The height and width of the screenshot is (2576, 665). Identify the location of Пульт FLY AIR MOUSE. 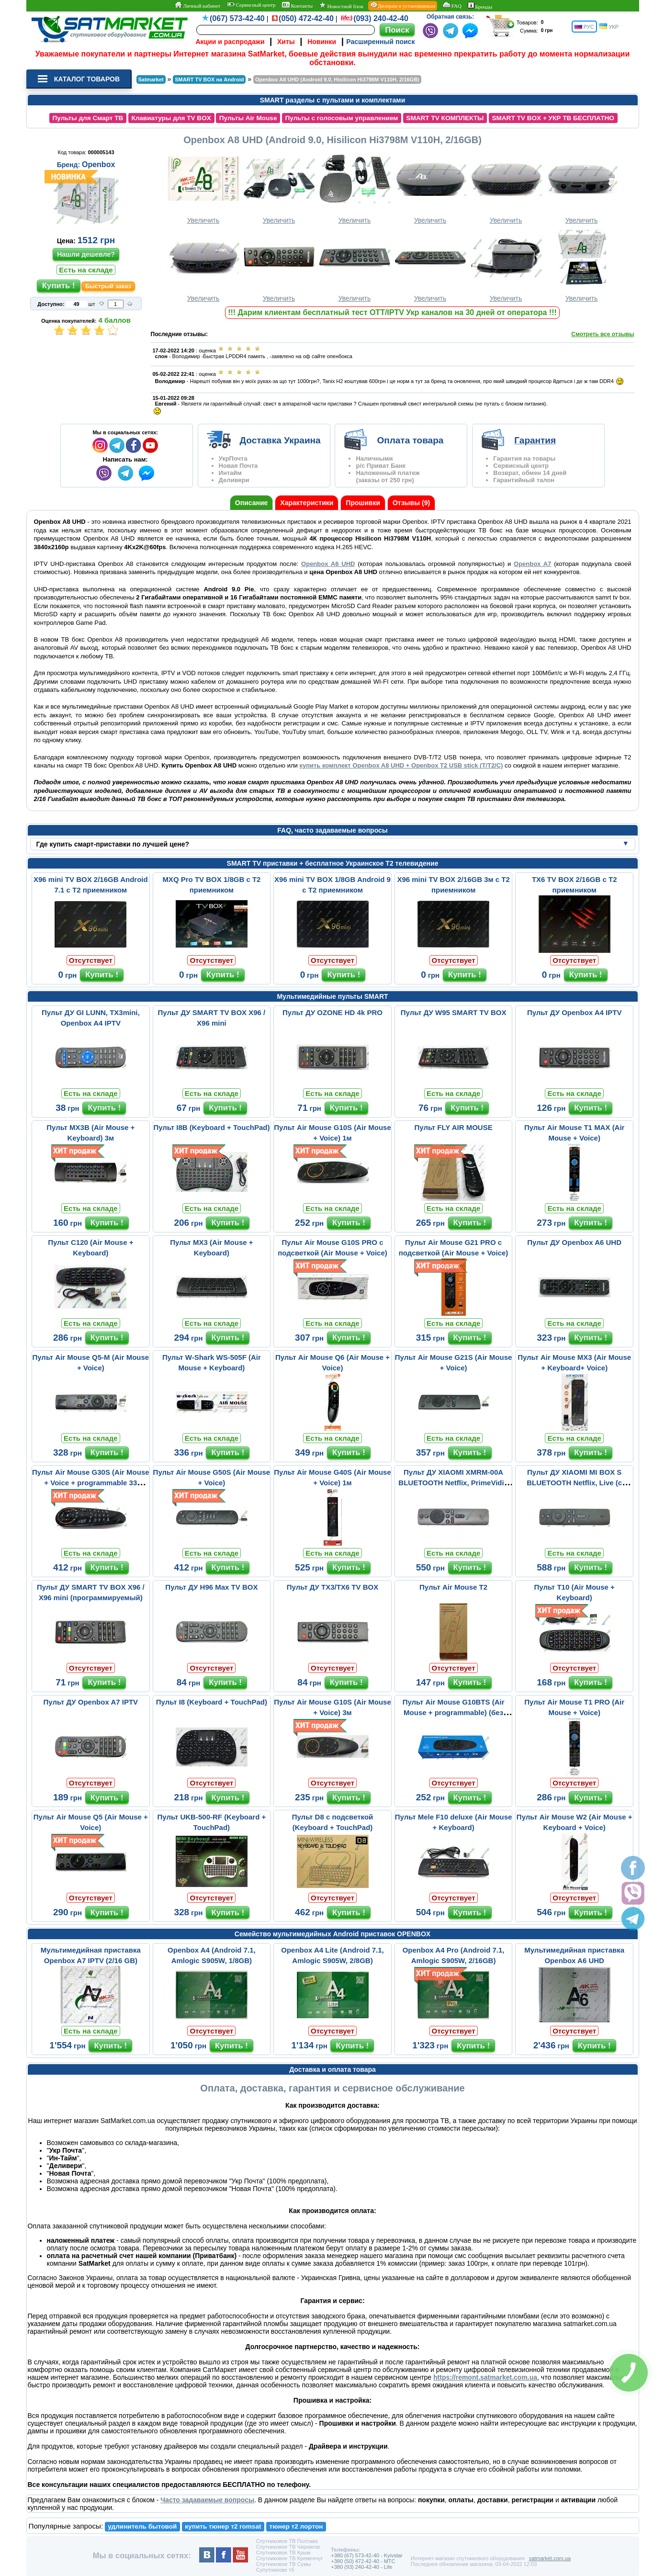
(454, 1127).